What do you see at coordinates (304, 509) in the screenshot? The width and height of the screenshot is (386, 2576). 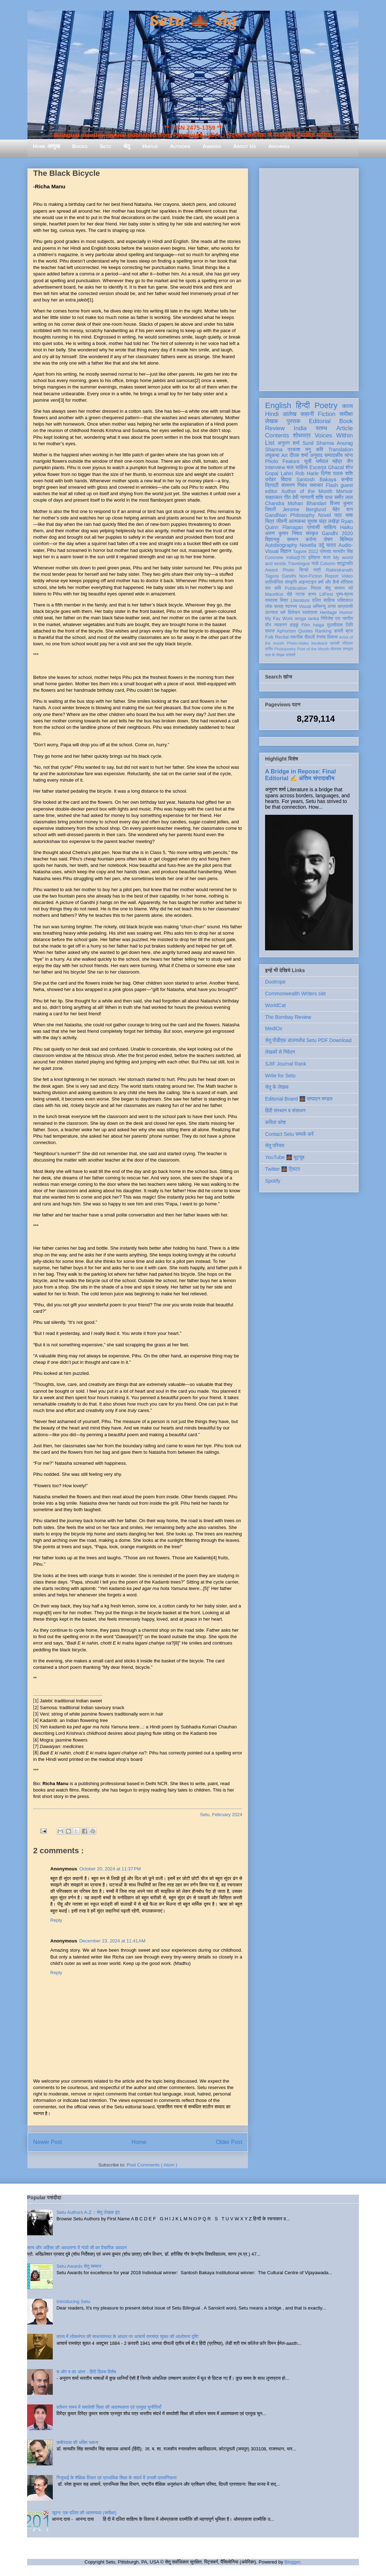 I see `Jerome Berglund` at bounding box center [304, 509].